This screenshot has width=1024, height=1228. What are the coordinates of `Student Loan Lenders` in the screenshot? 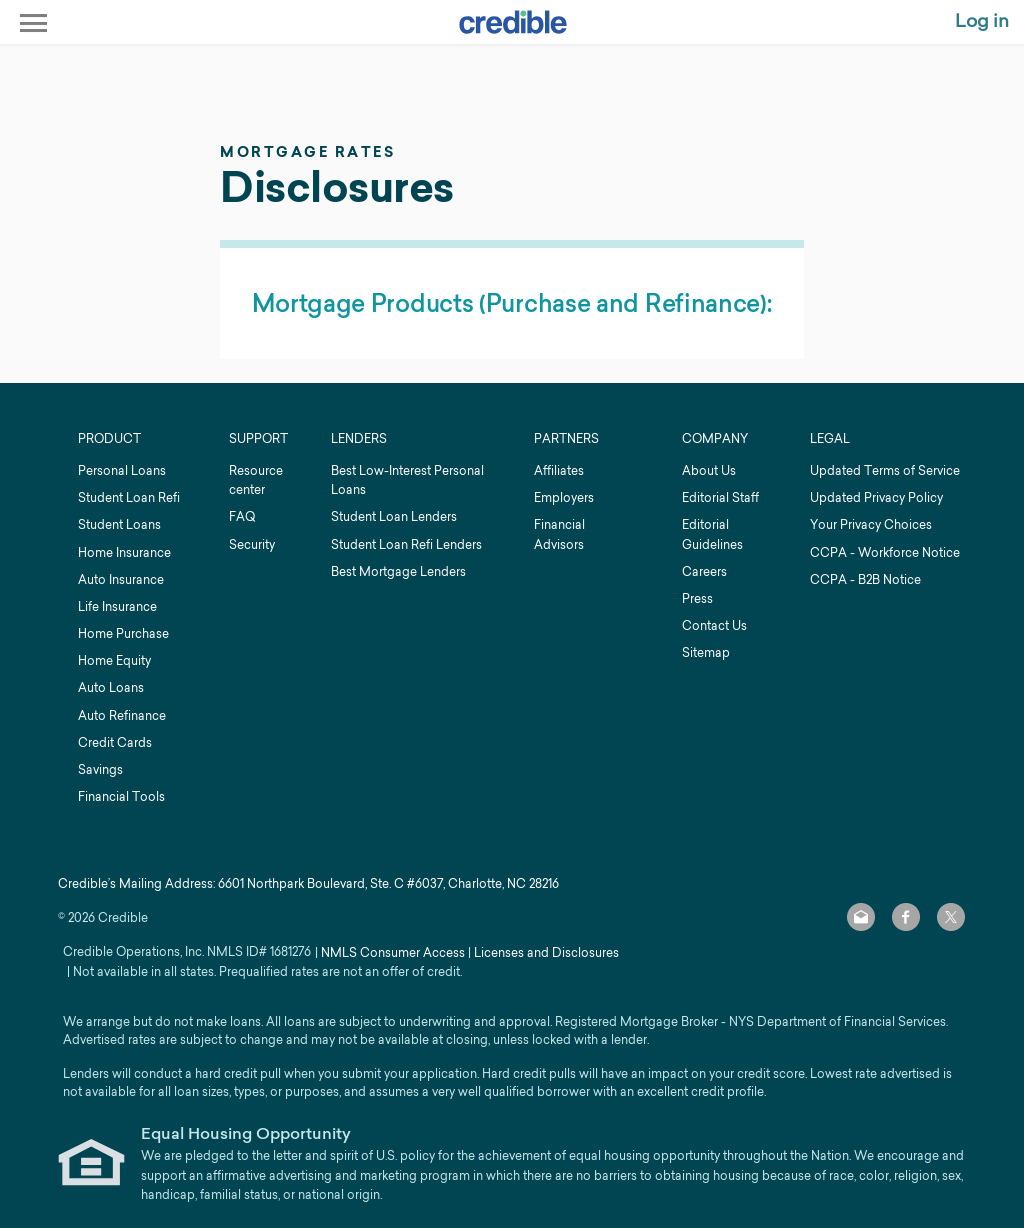 It's located at (394, 516).